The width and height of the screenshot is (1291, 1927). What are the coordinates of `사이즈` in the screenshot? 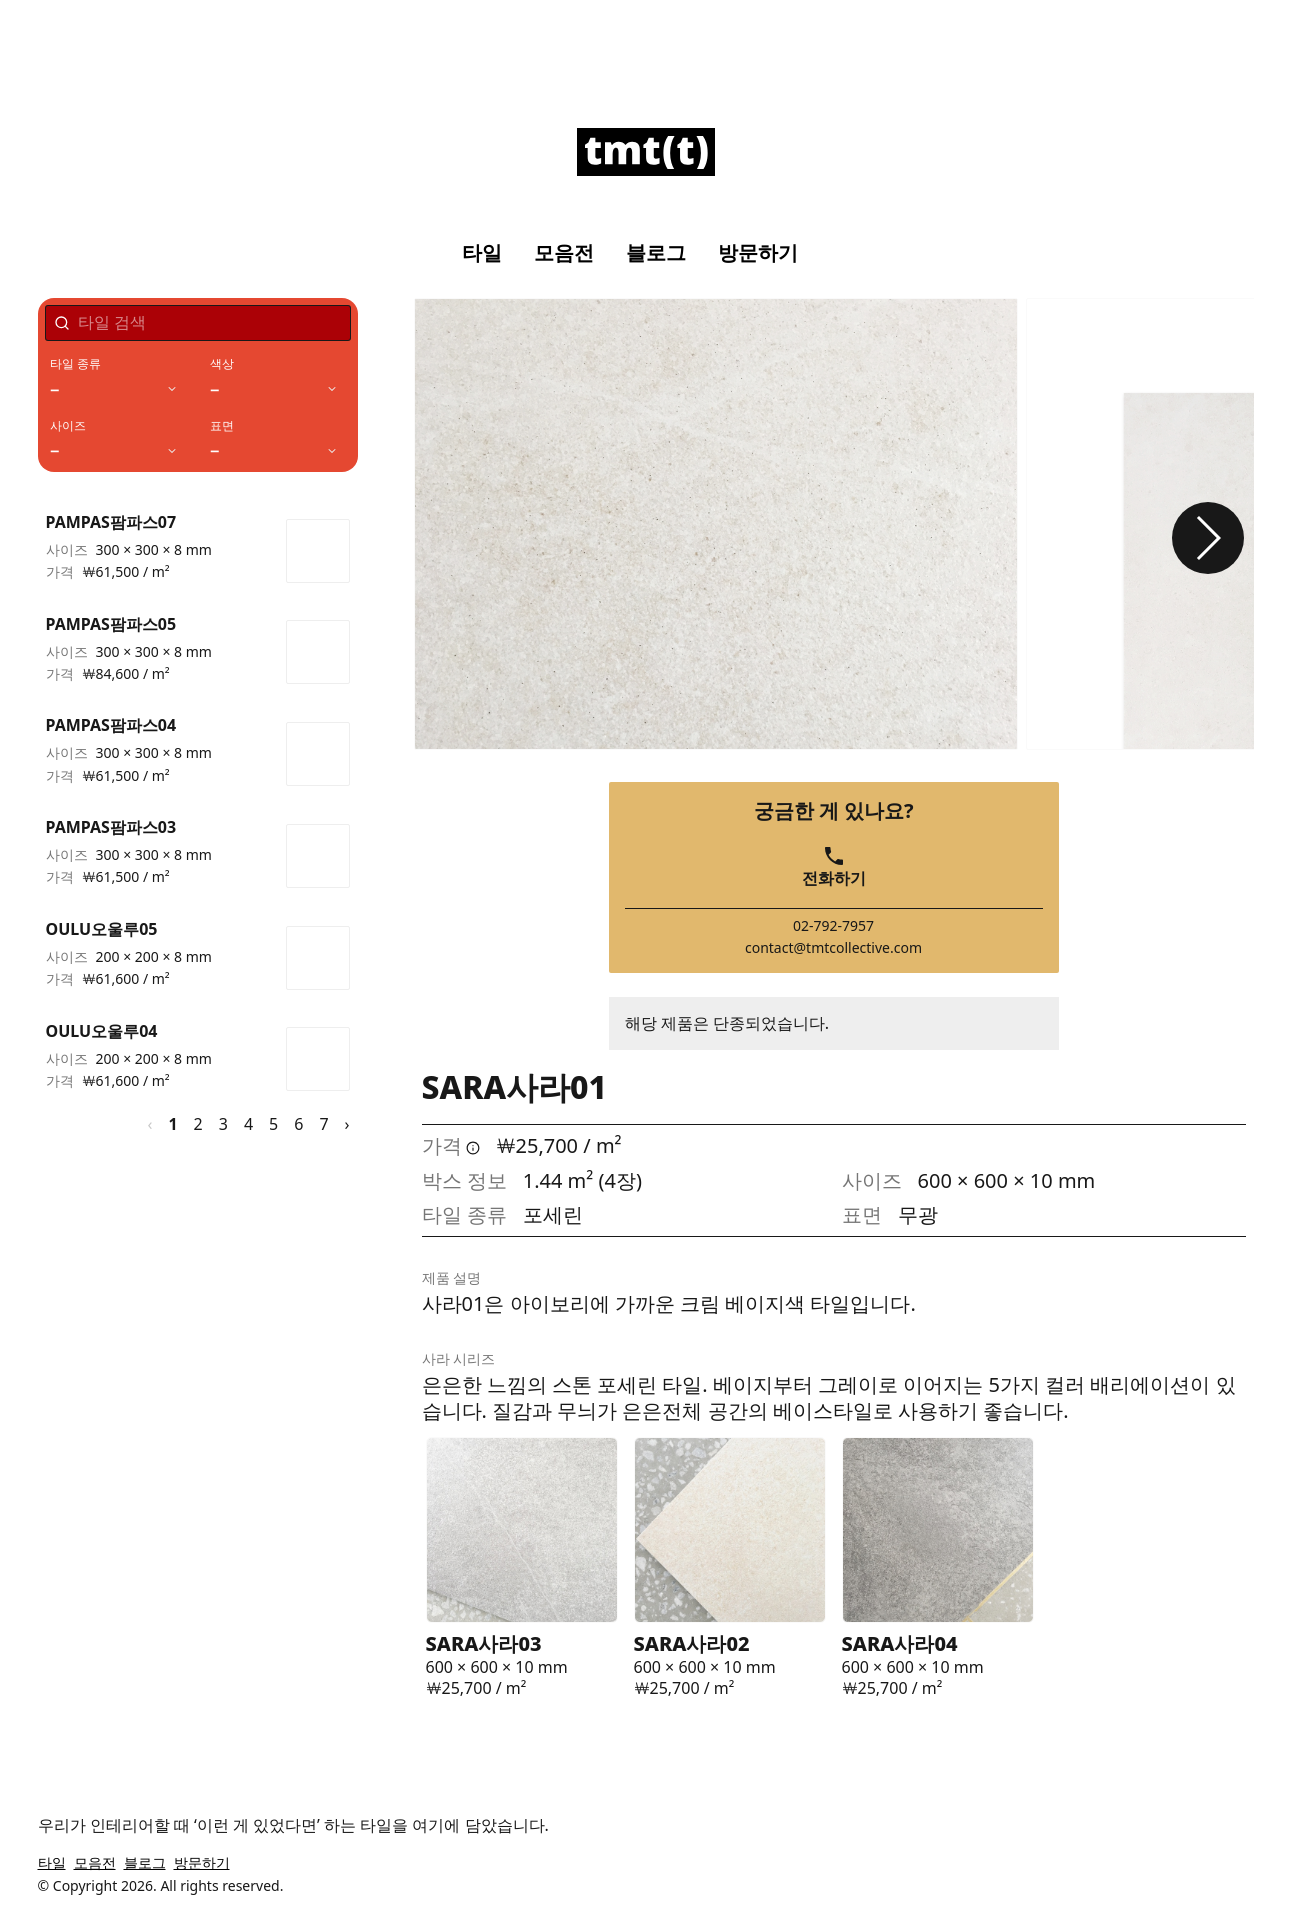 It's located at (68, 426).